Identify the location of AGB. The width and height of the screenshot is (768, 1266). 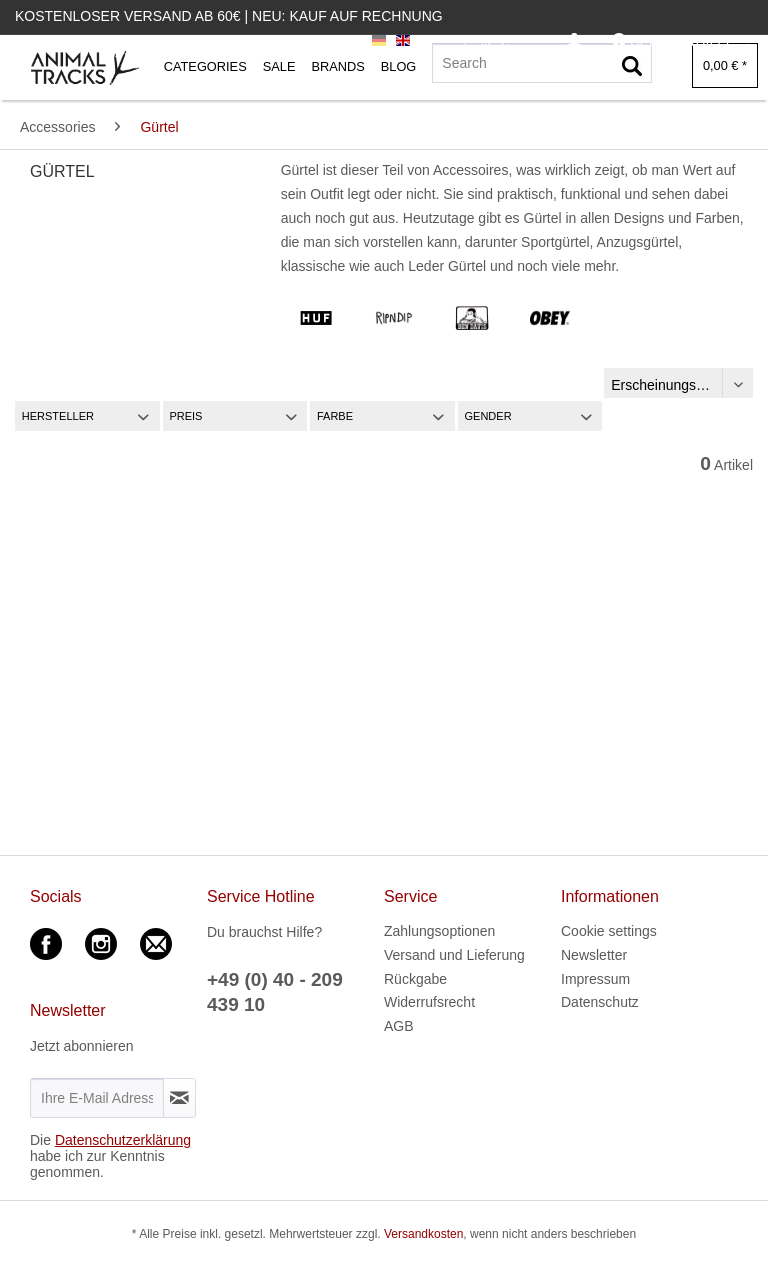
(399, 1026).